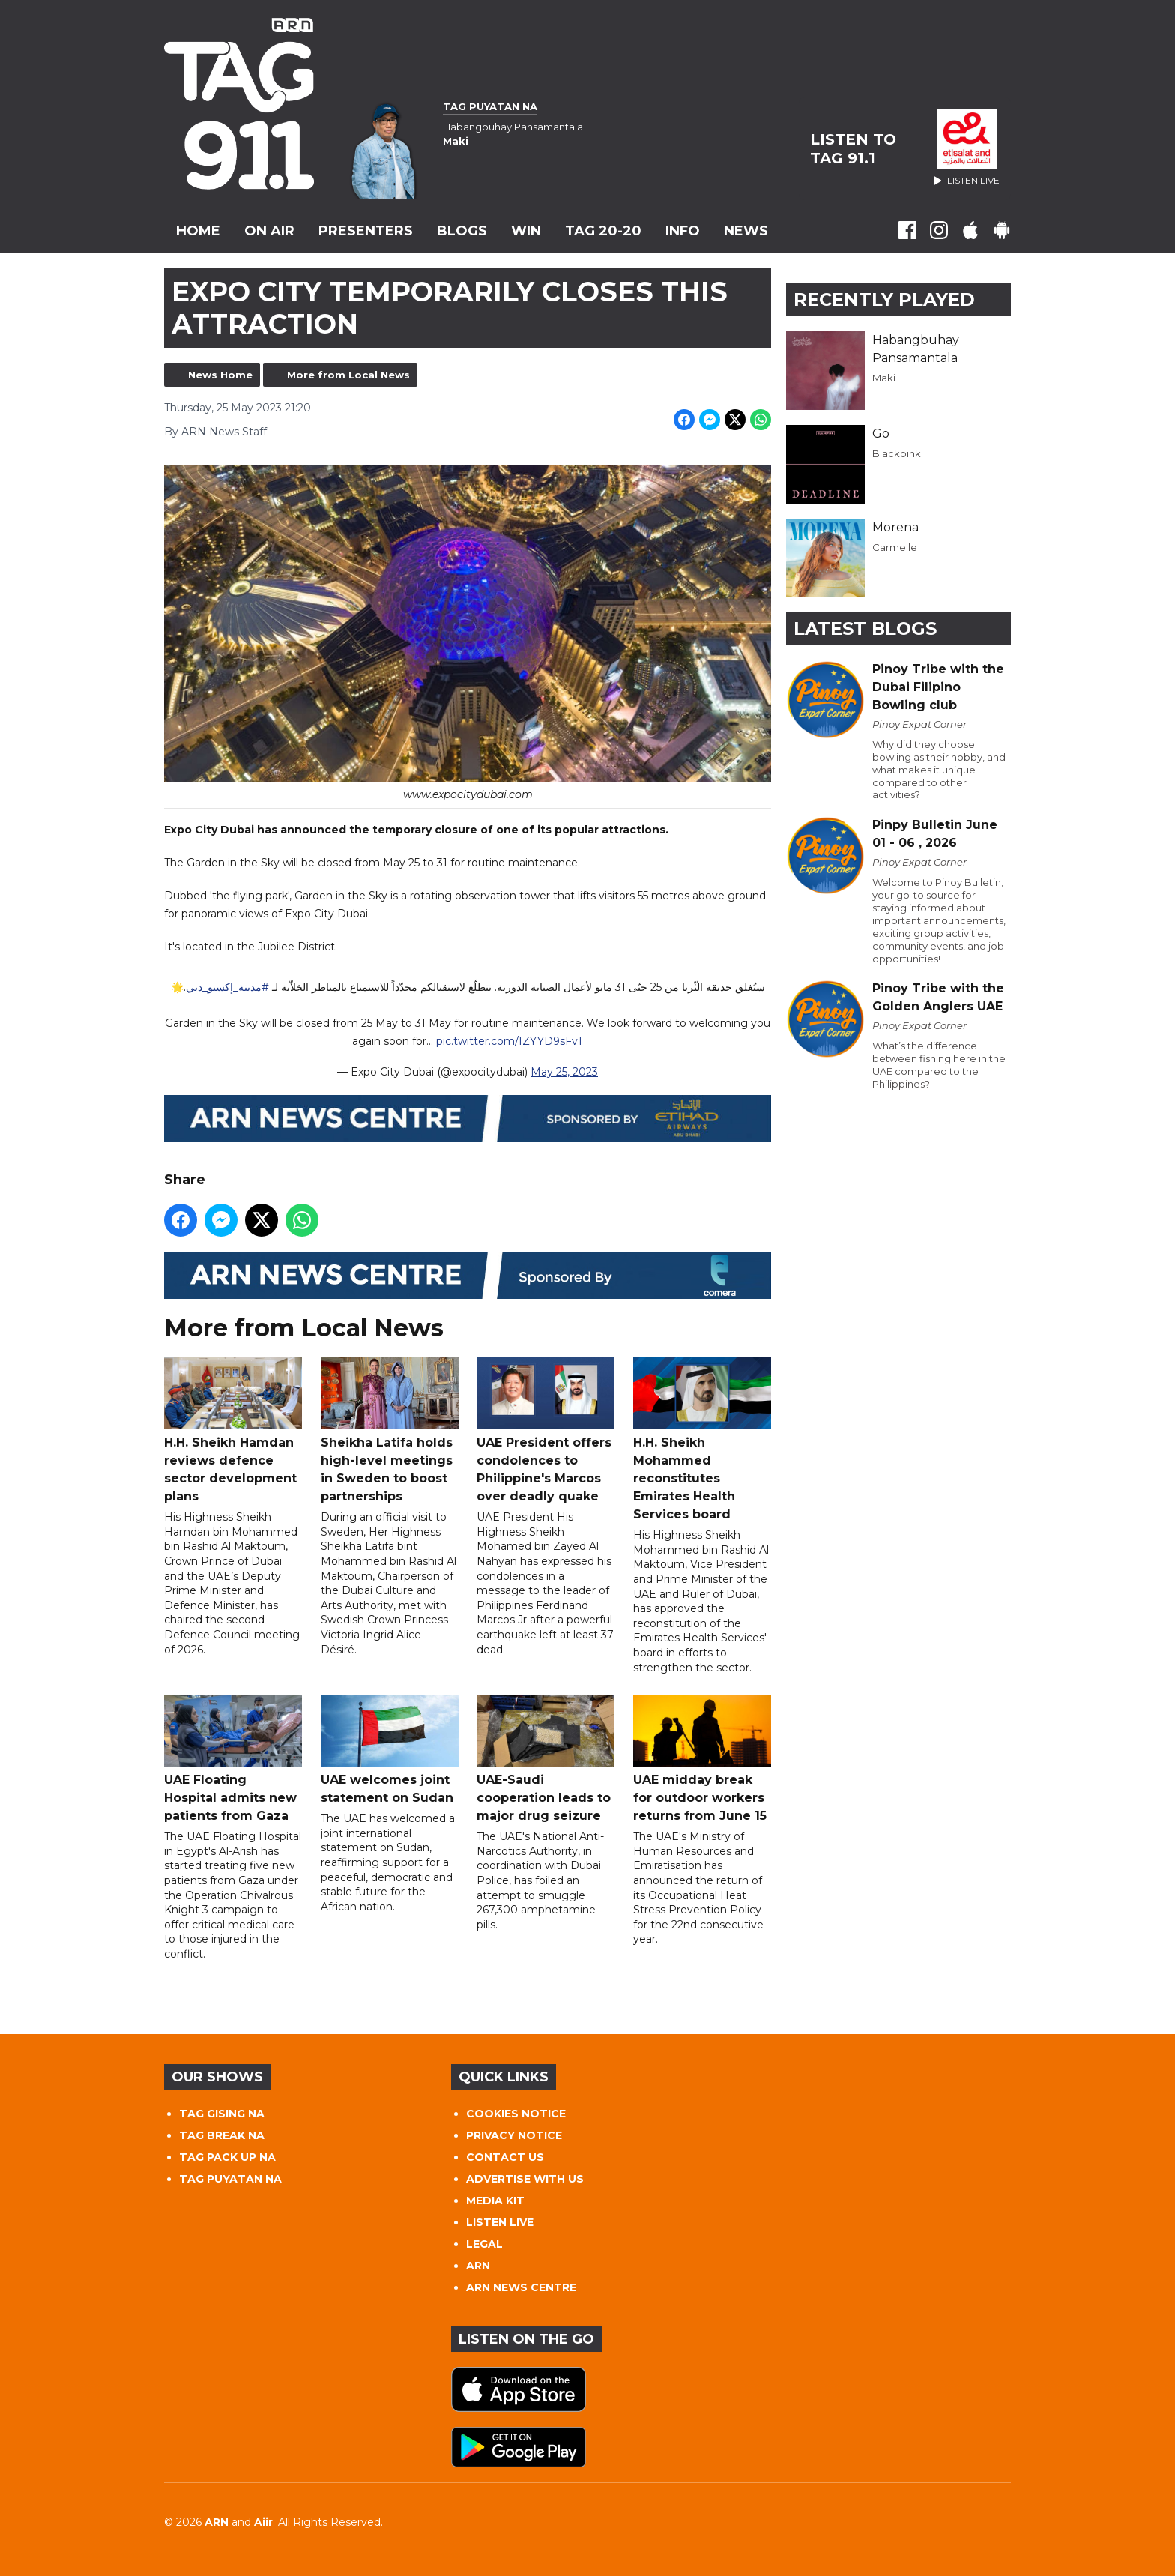  Describe the element at coordinates (865, 628) in the screenshot. I see `Latest Blogs` at that location.